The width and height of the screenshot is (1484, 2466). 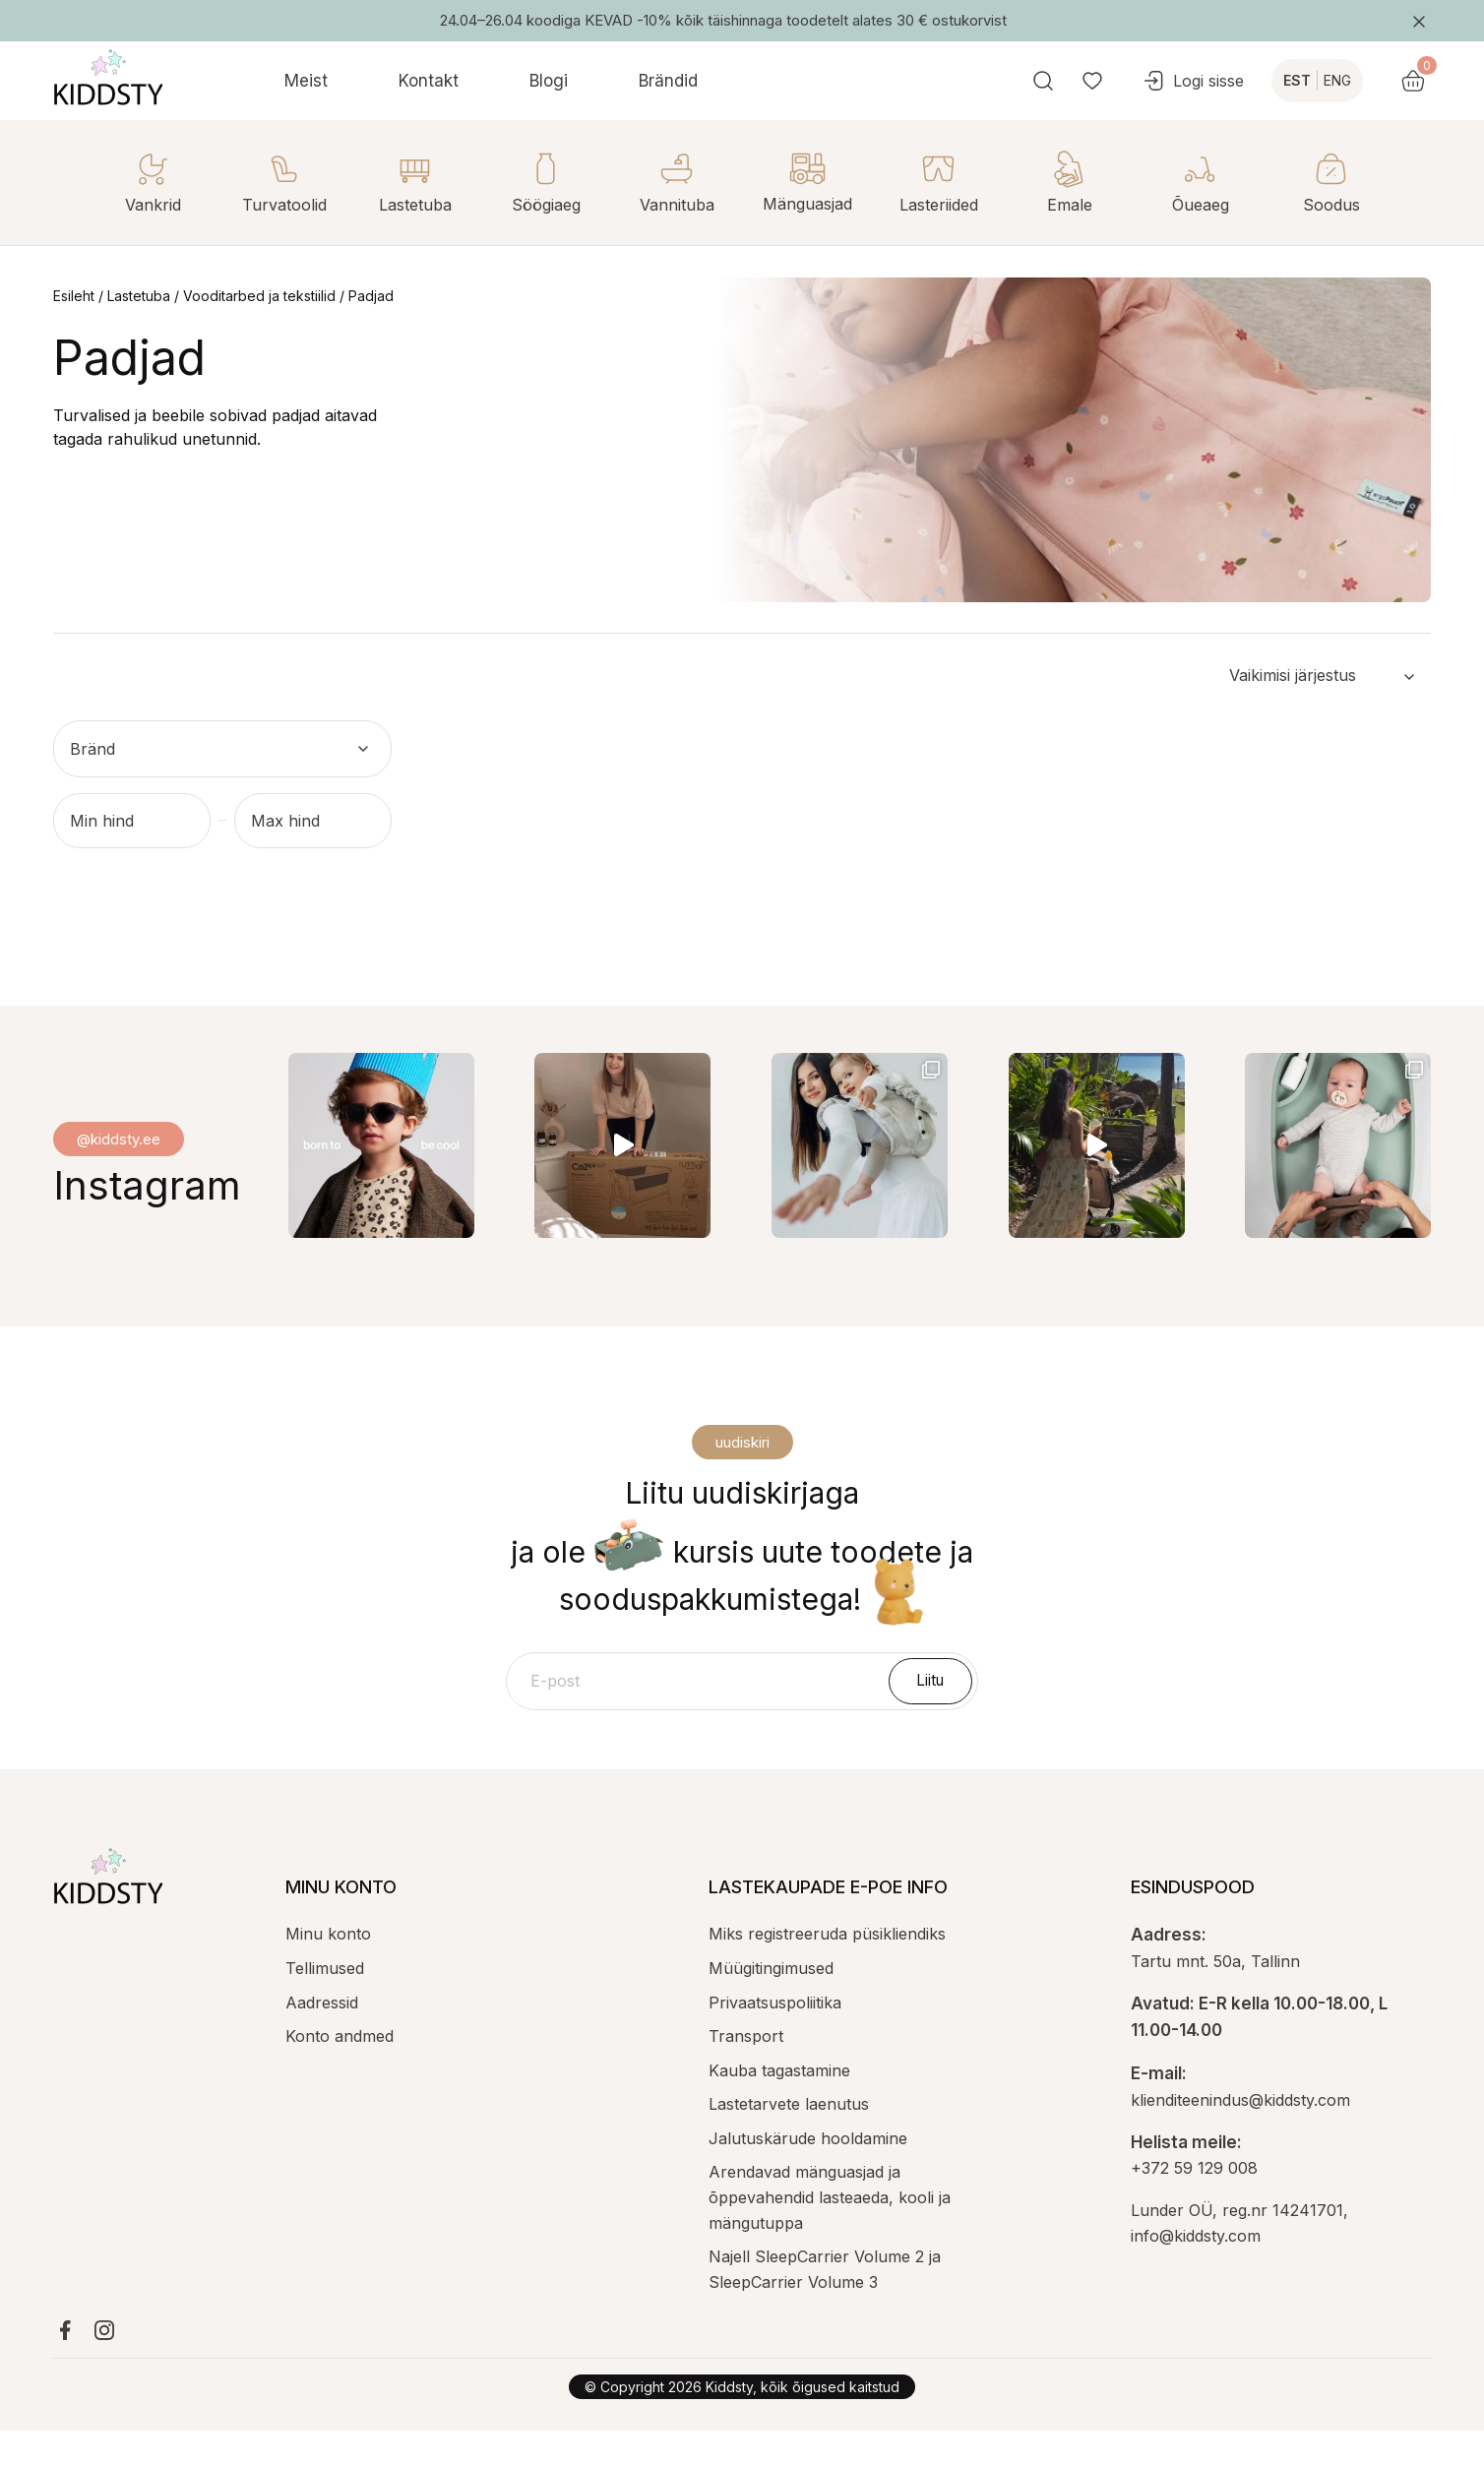 I want to click on Kontakt, so click(x=429, y=81).